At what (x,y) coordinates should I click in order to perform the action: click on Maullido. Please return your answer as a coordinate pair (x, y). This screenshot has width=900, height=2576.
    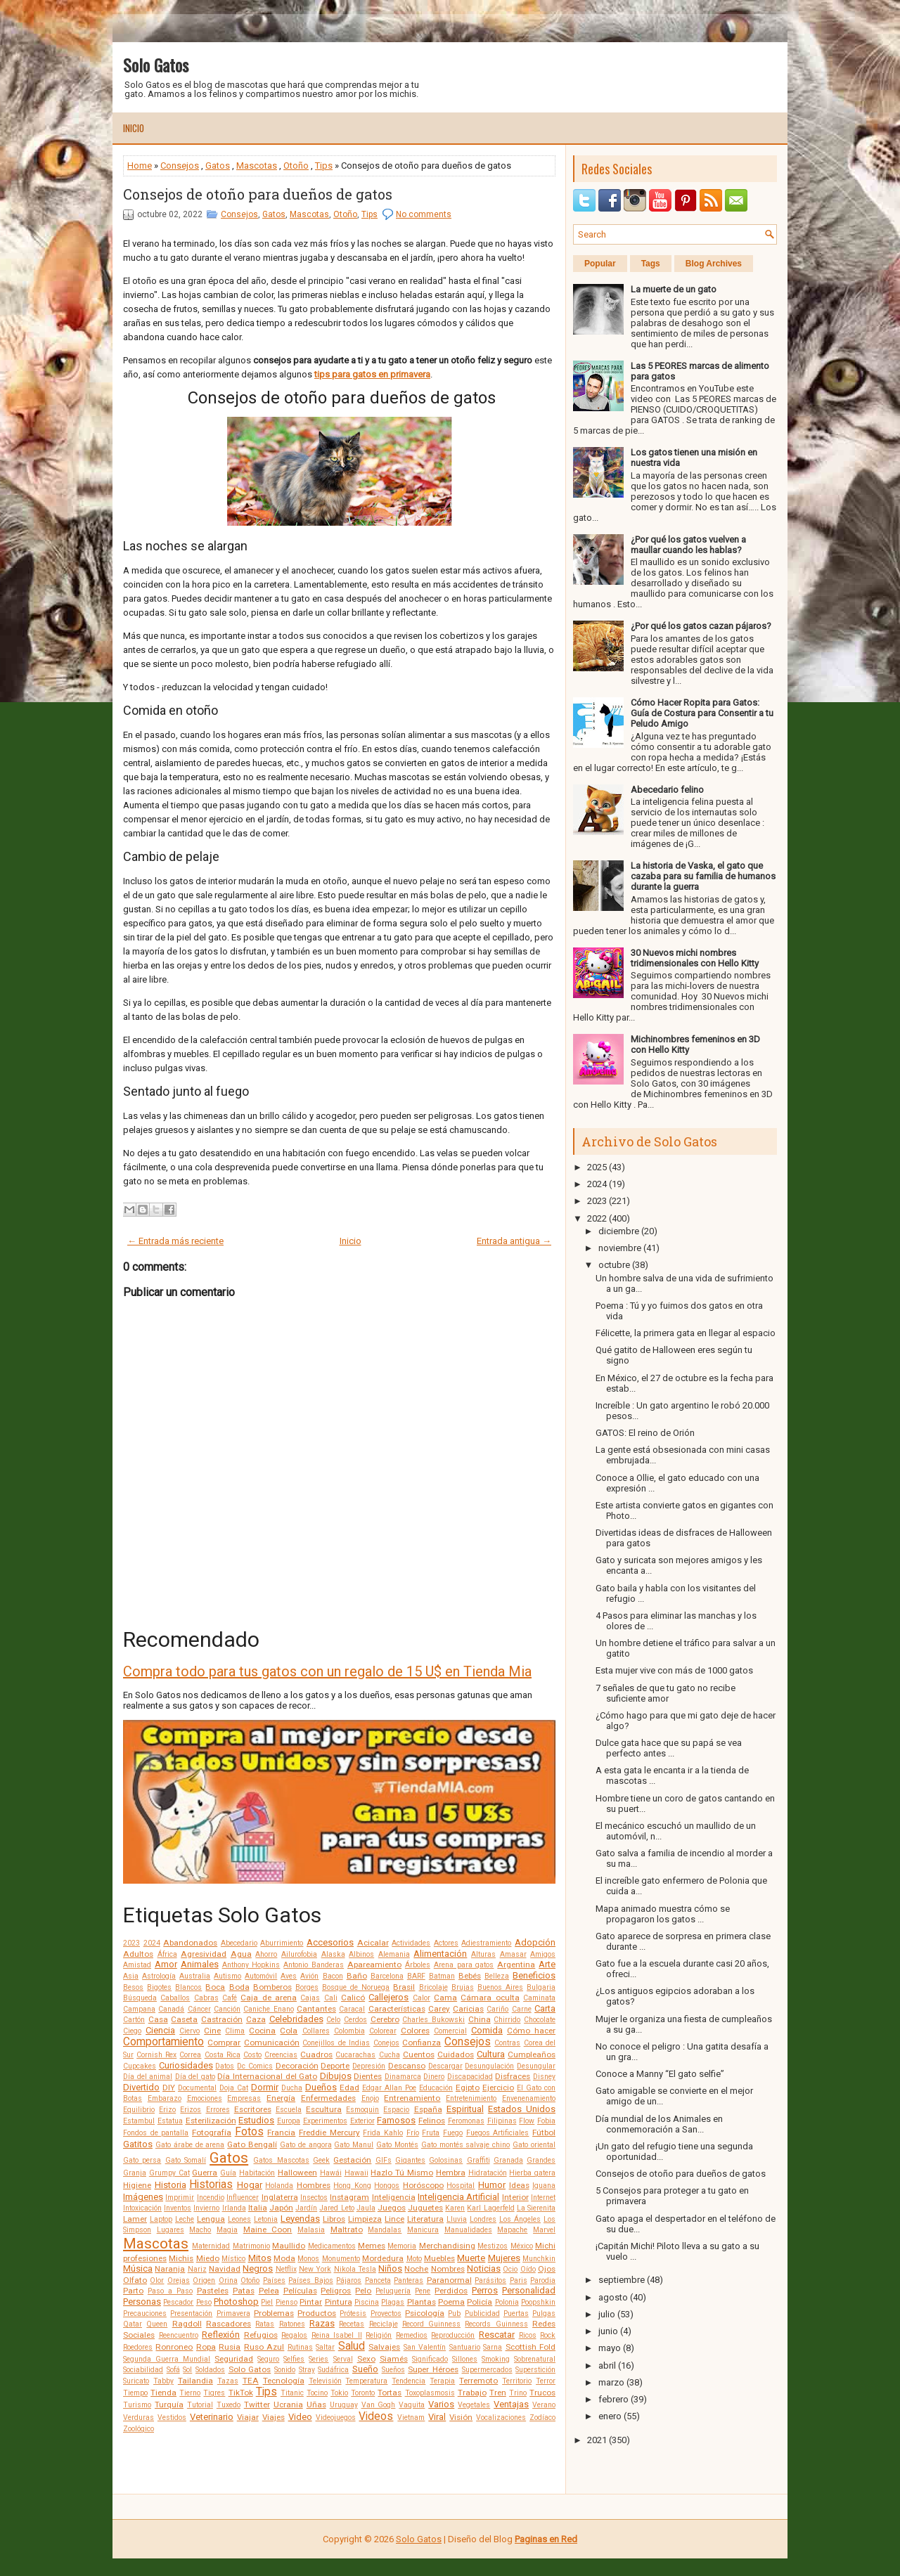
    Looking at the image, I should click on (288, 2246).